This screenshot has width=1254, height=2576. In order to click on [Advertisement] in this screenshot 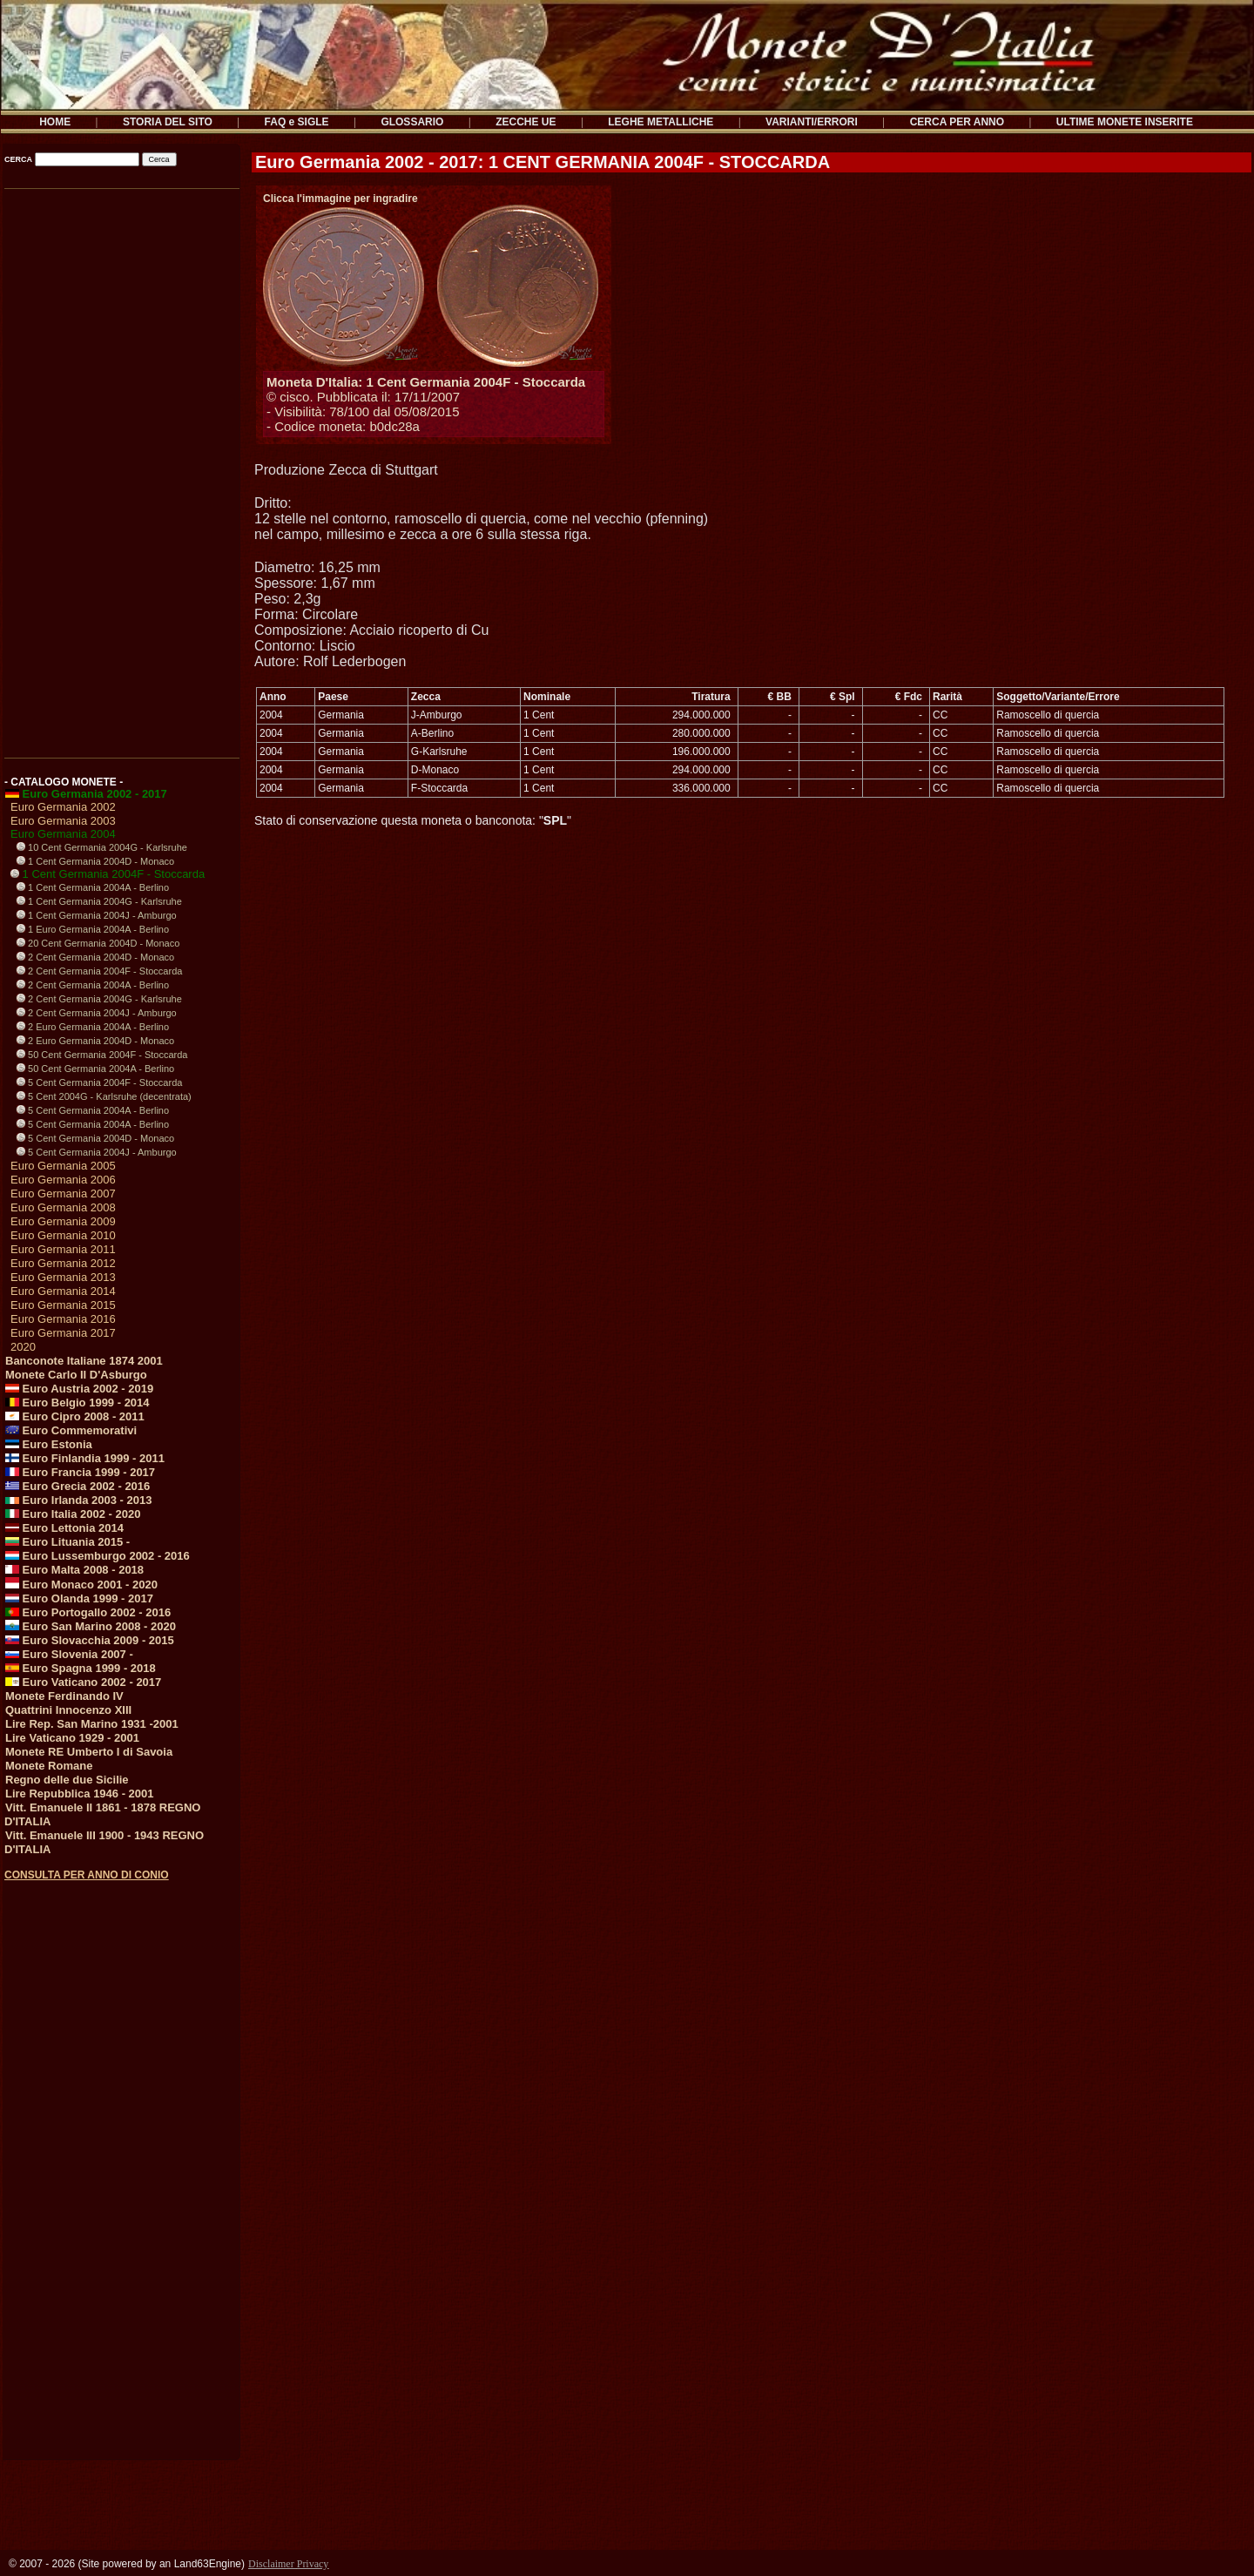, I will do `click(120, 467)`.